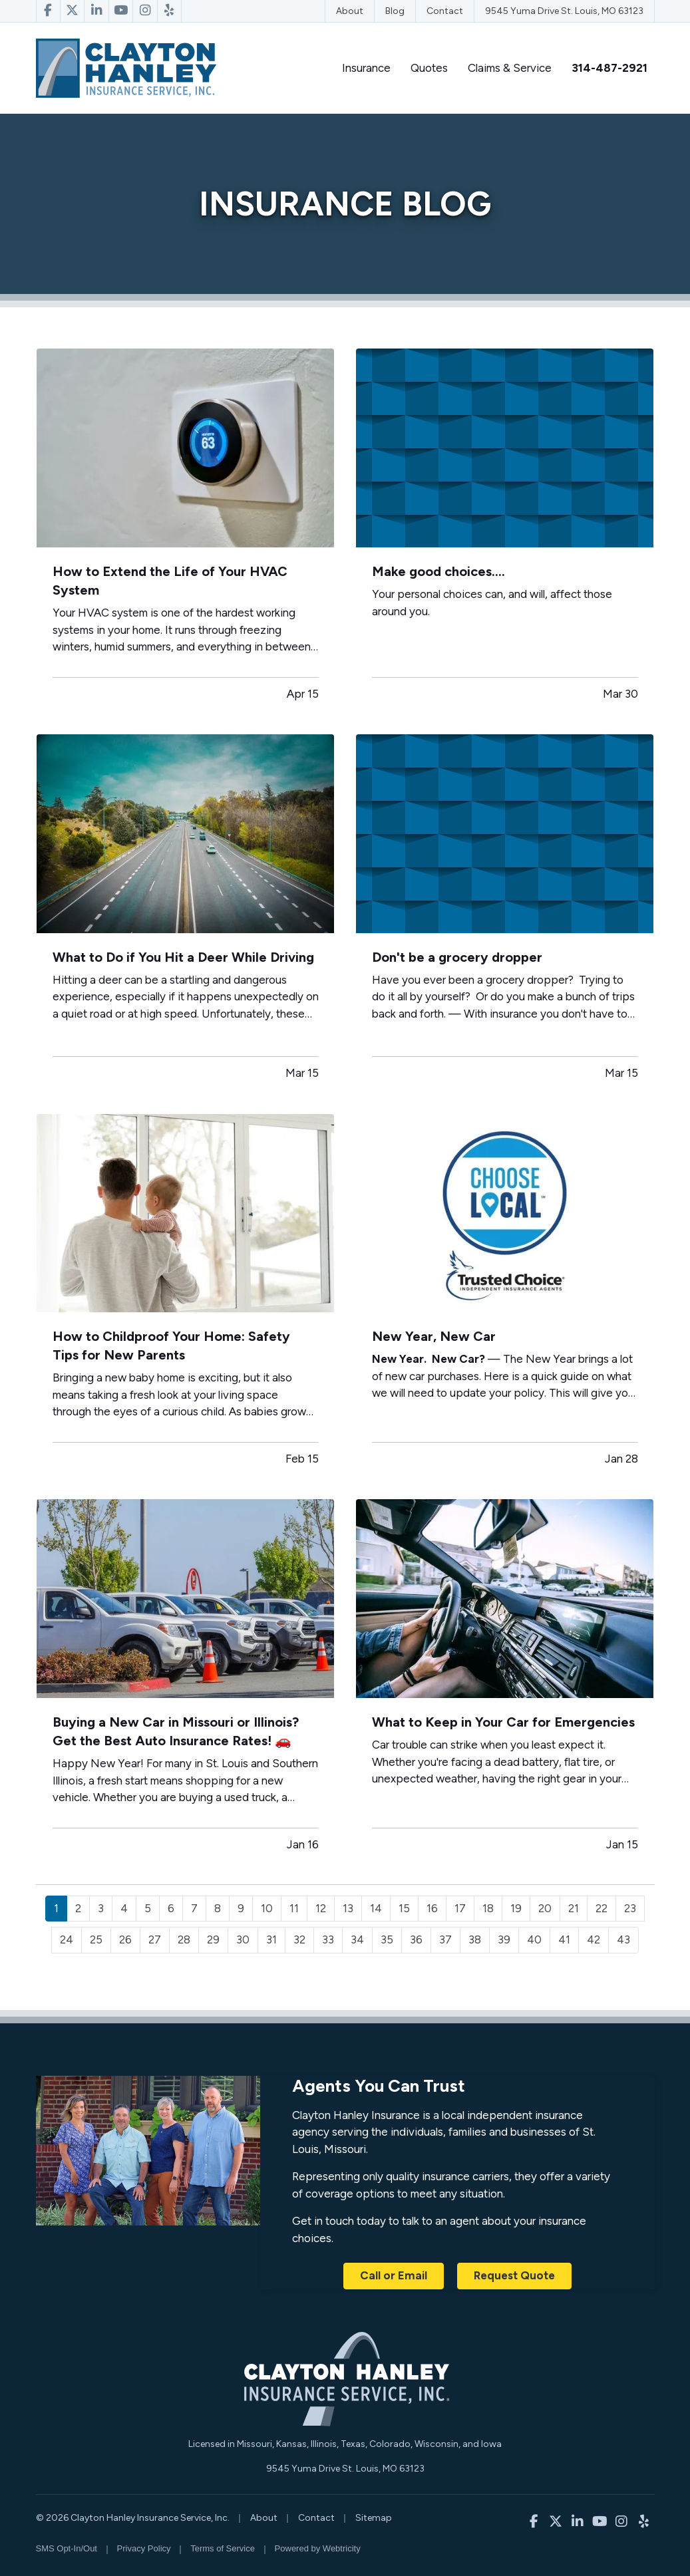 The height and width of the screenshot is (2576, 690). I want to click on Privacy Policy, so click(144, 2548).